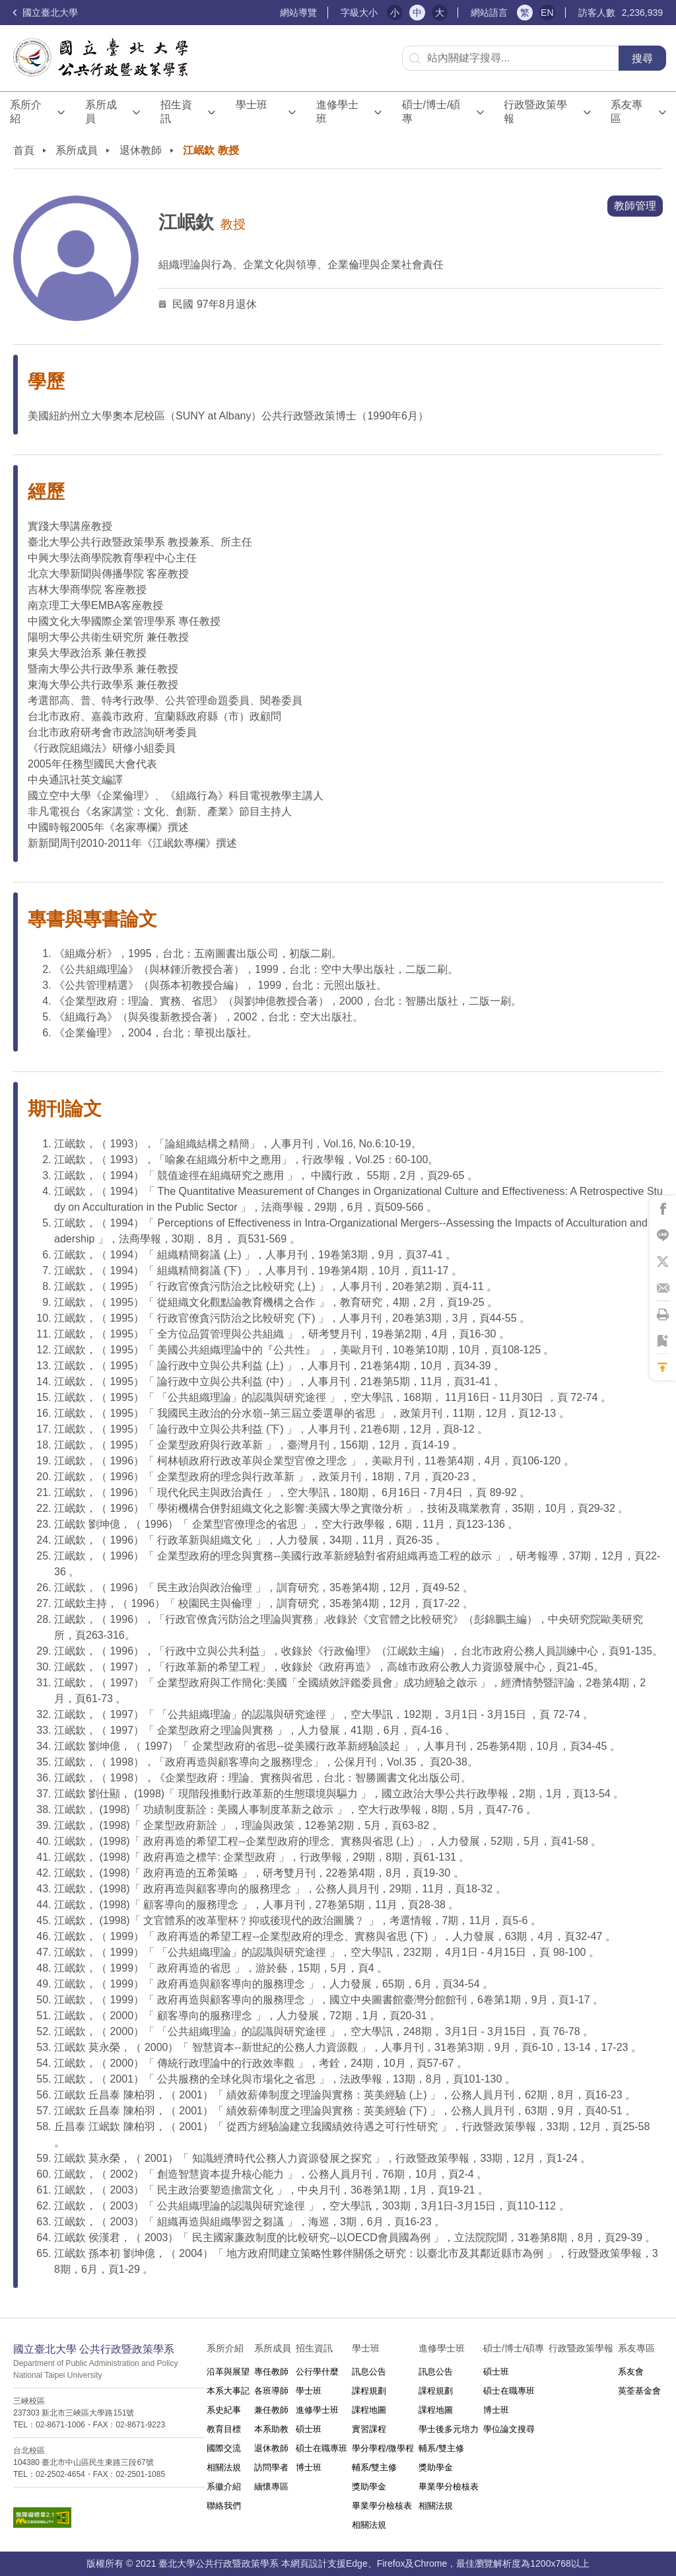  Describe the element at coordinates (23, 150) in the screenshot. I see `首頁` at that location.